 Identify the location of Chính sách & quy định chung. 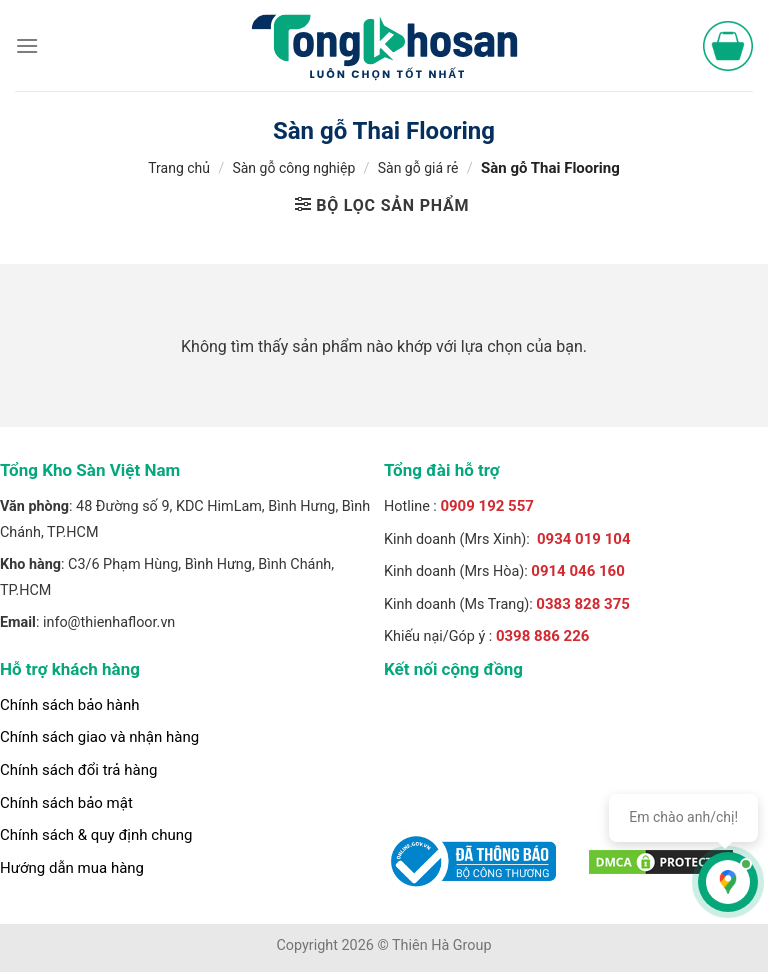
(96, 835).